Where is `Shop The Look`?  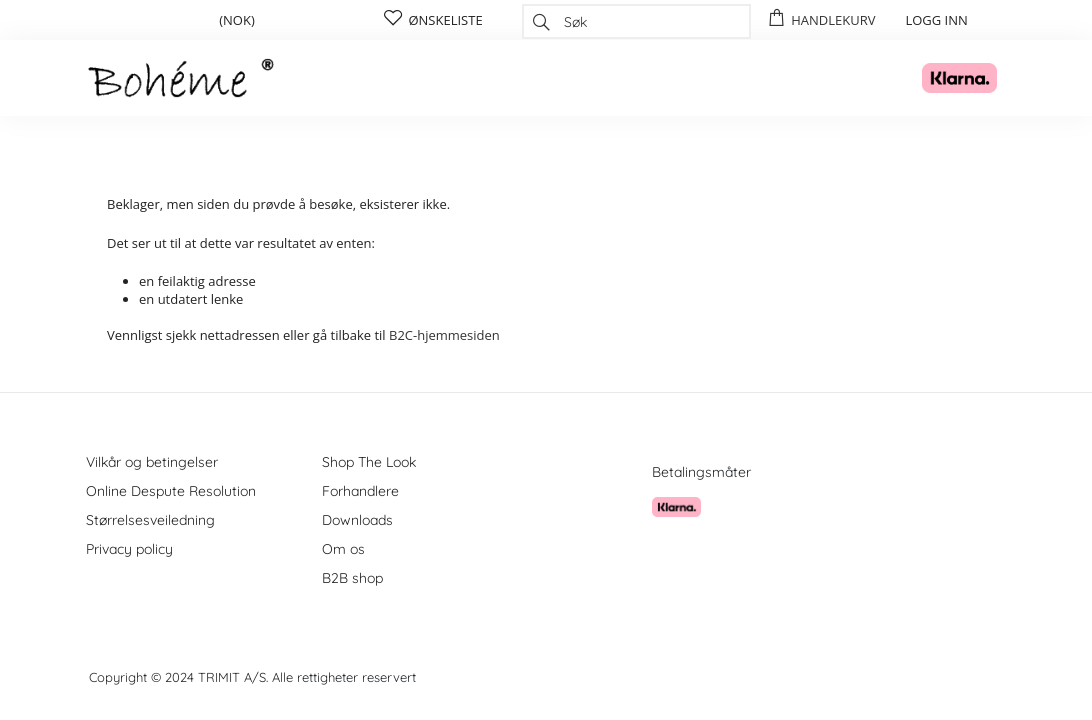 Shop The Look is located at coordinates (369, 462).